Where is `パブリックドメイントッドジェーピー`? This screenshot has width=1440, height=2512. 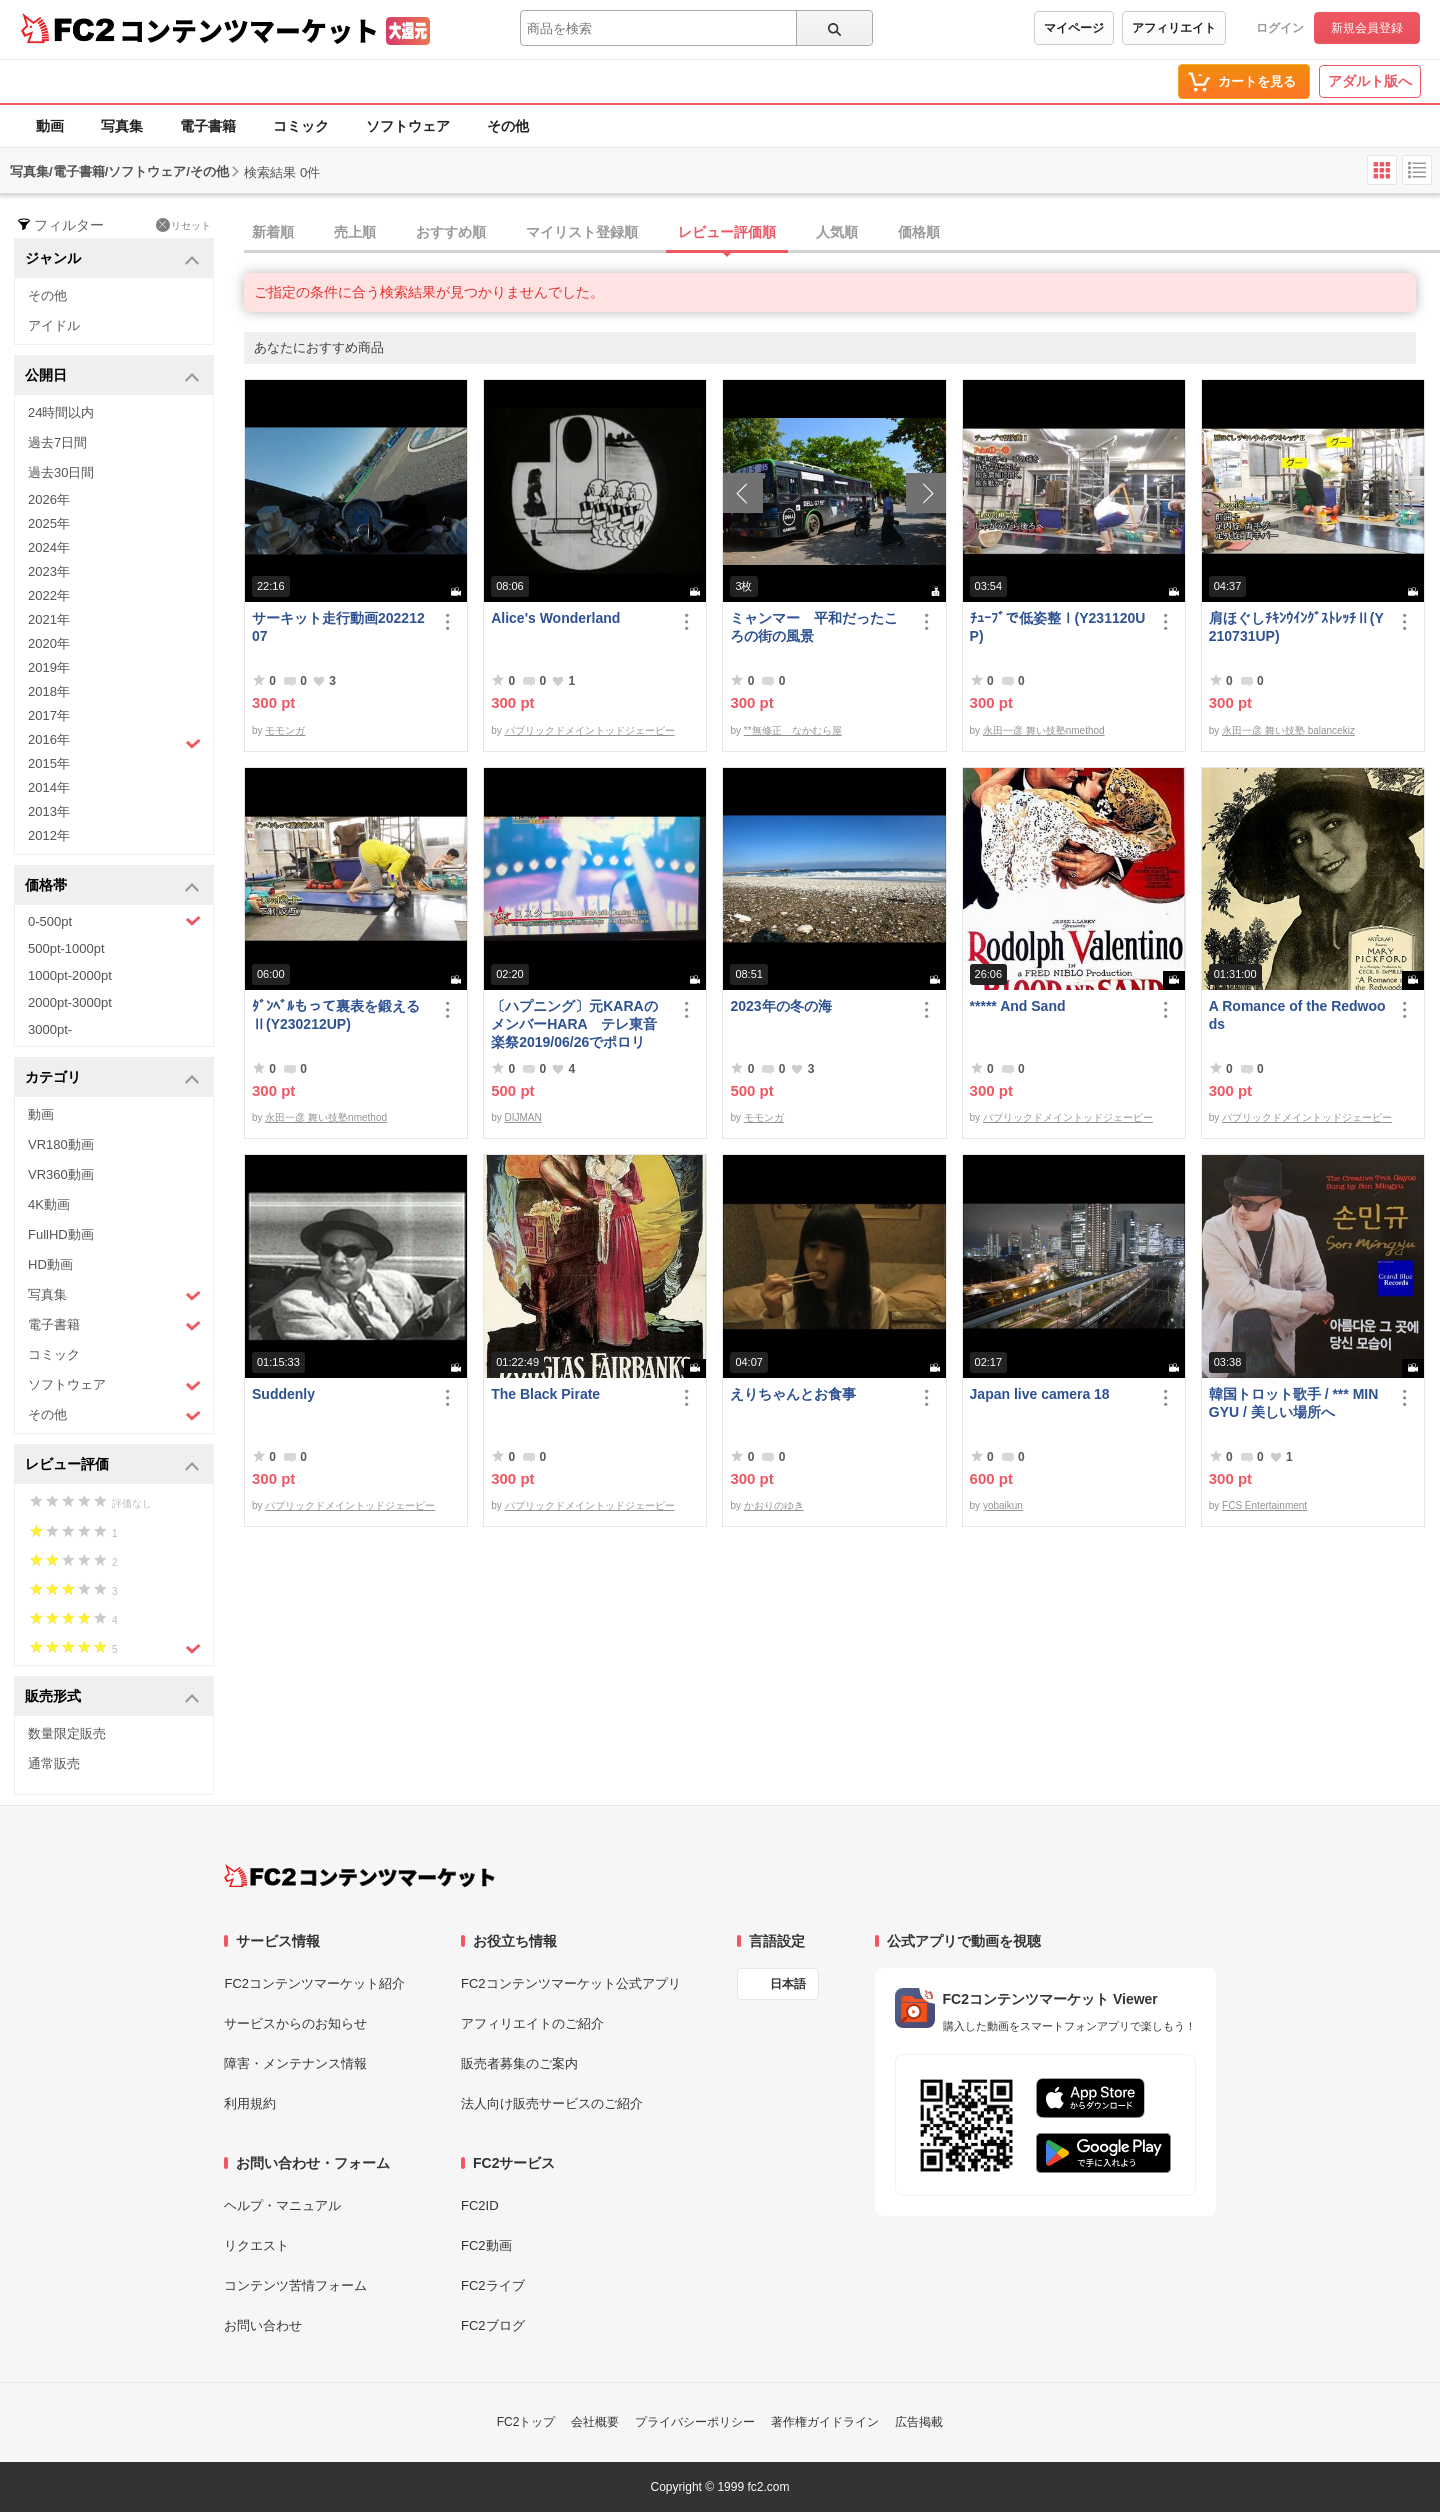 パブリックドメイントッドジェーピー is located at coordinates (590, 730).